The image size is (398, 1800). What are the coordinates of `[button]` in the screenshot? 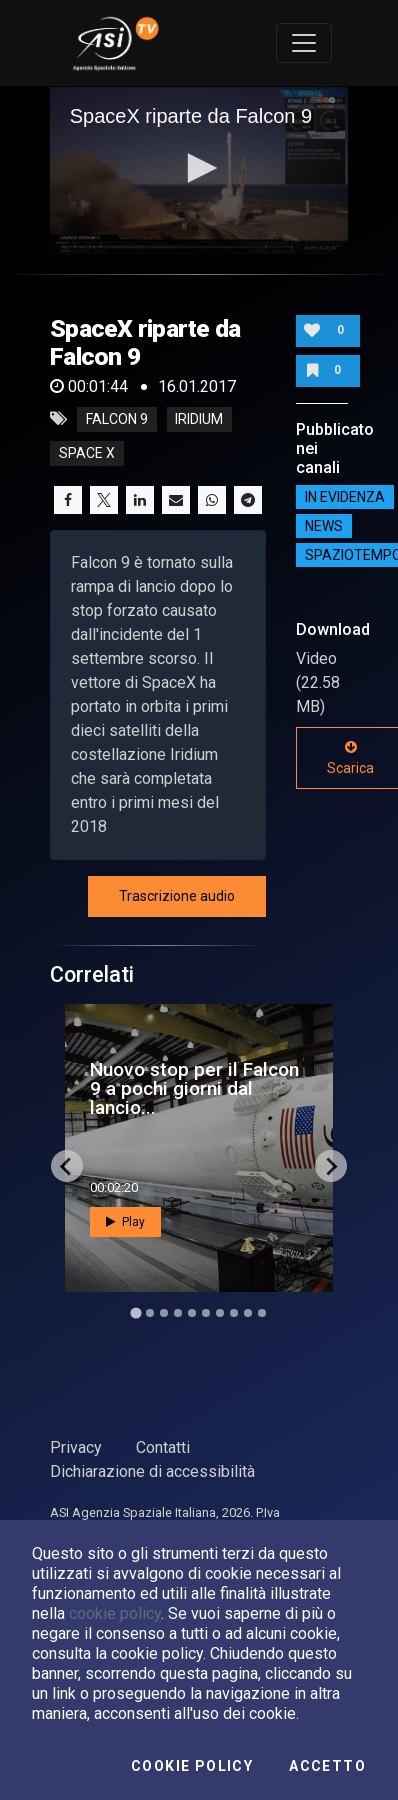 It's located at (199, 168).